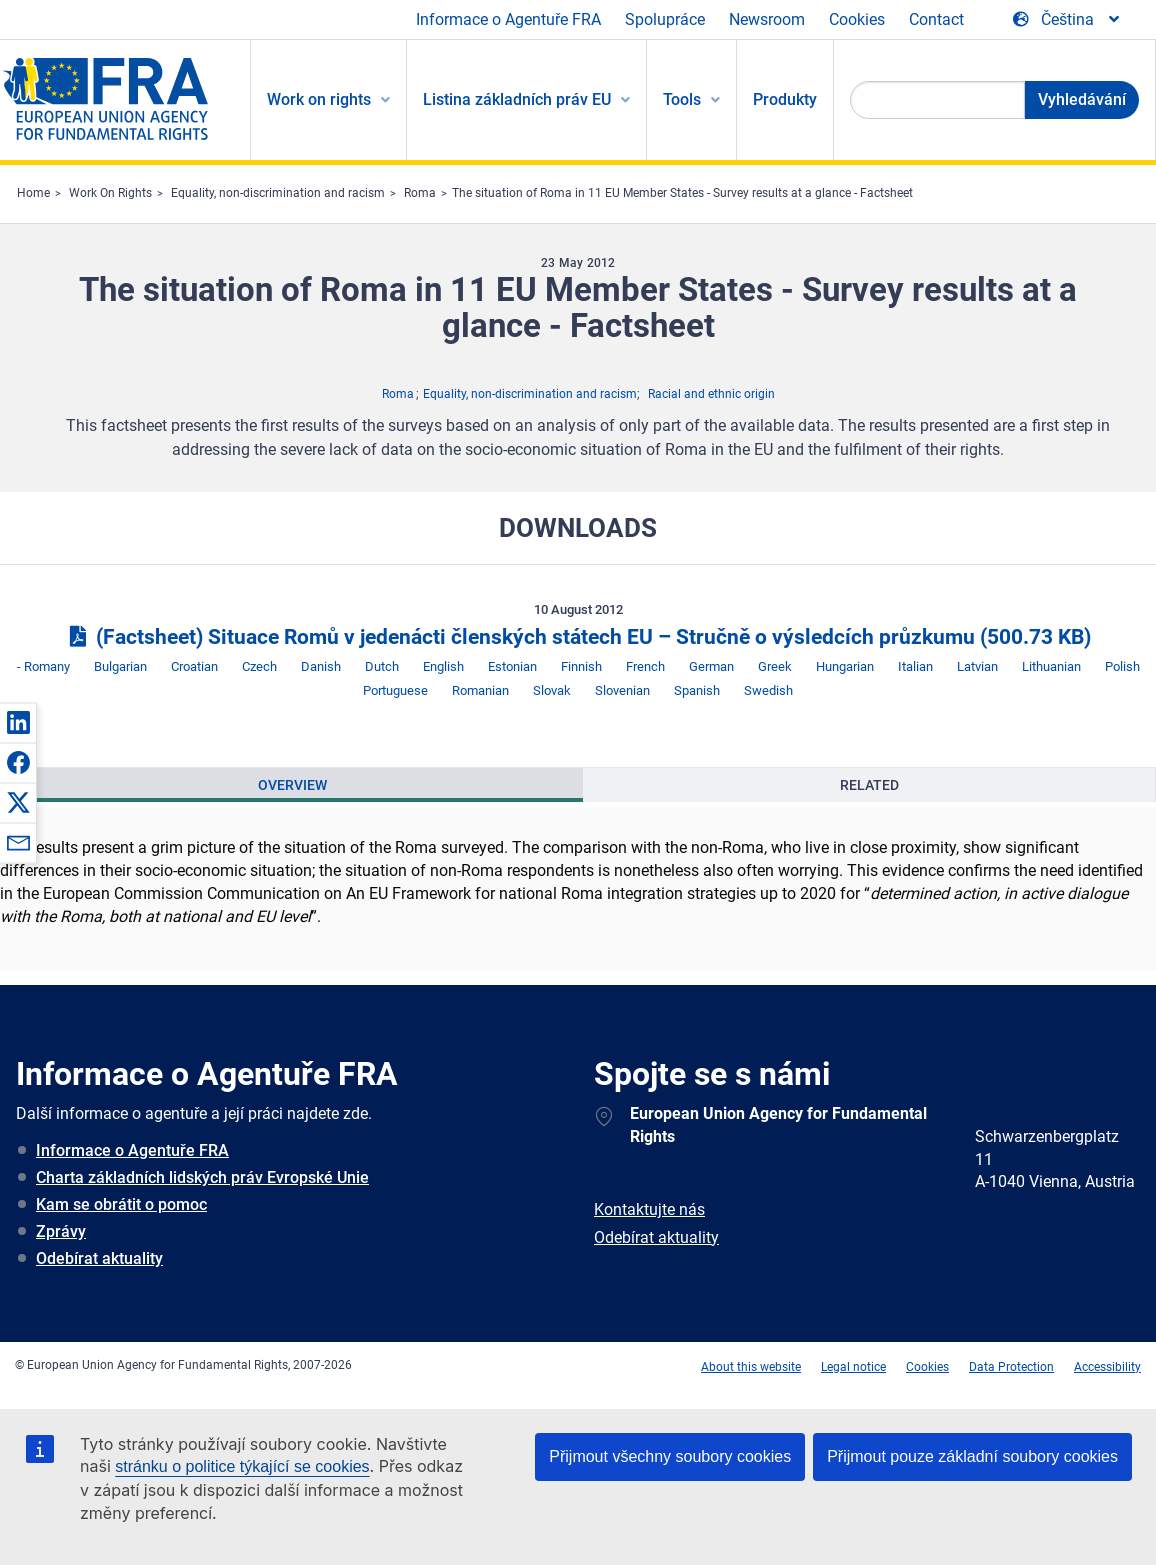 Image resolution: width=1156 pixels, height=1565 pixels. I want to click on Přijmout všechny soubory cookies, so click(670, 1456).